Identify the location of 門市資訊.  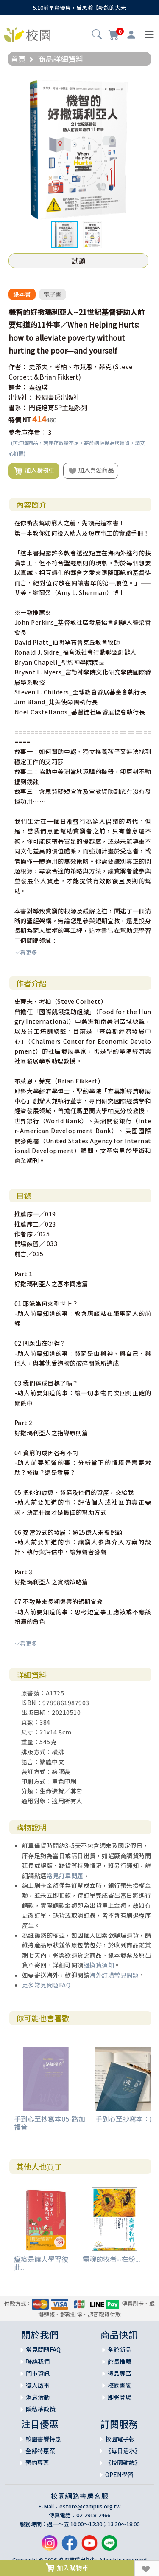
(38, 2373).